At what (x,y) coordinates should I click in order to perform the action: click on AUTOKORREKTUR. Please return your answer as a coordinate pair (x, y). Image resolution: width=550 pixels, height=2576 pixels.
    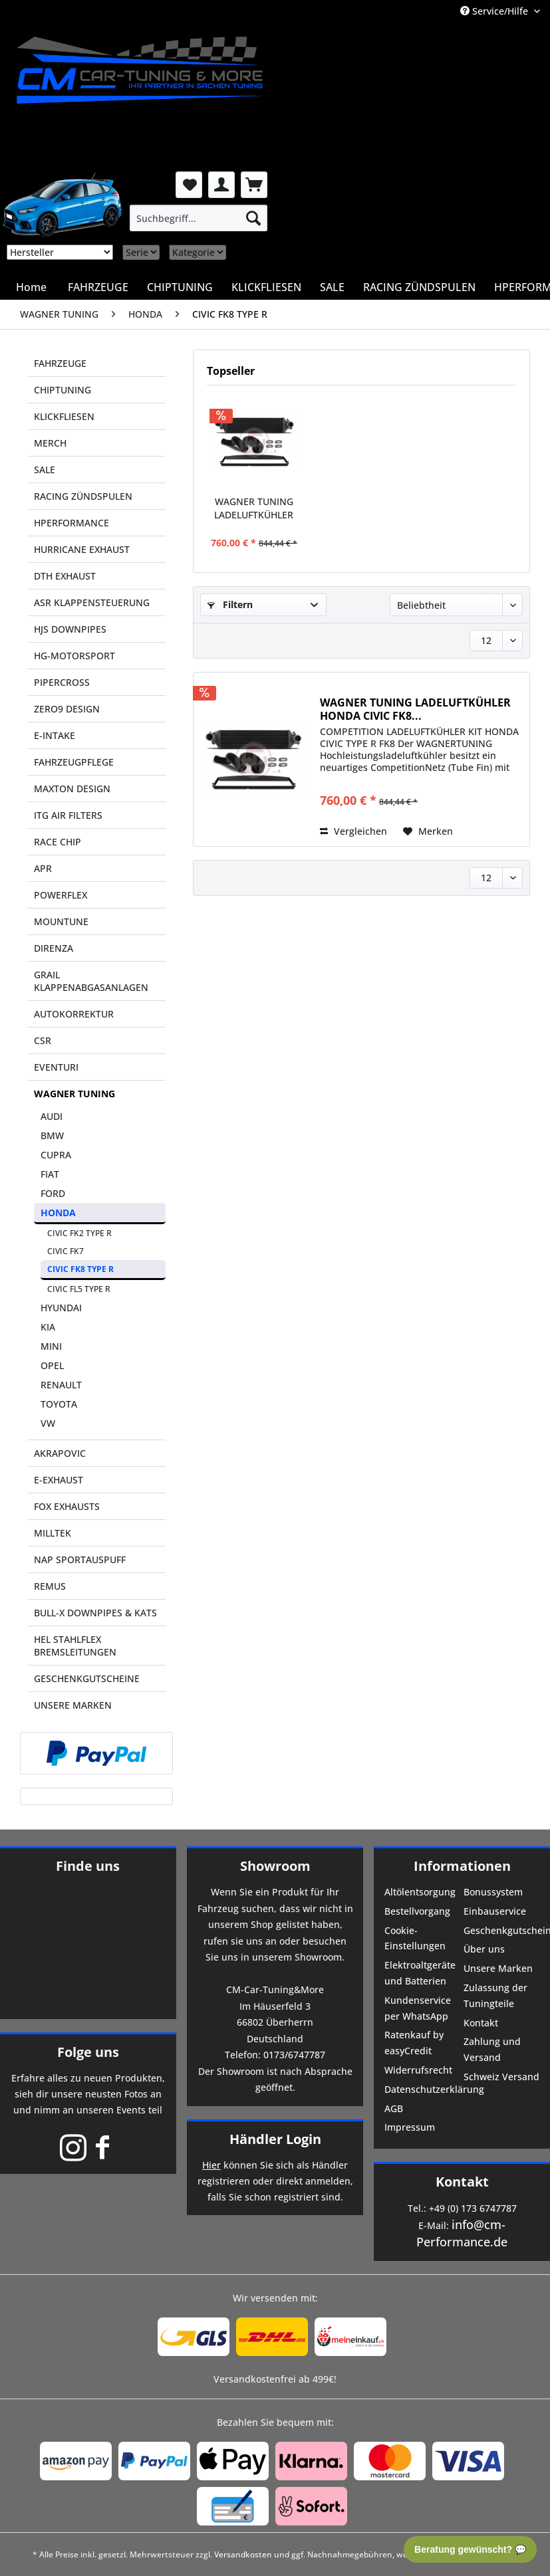
    Looking at the image, I should click on (74, 1014).